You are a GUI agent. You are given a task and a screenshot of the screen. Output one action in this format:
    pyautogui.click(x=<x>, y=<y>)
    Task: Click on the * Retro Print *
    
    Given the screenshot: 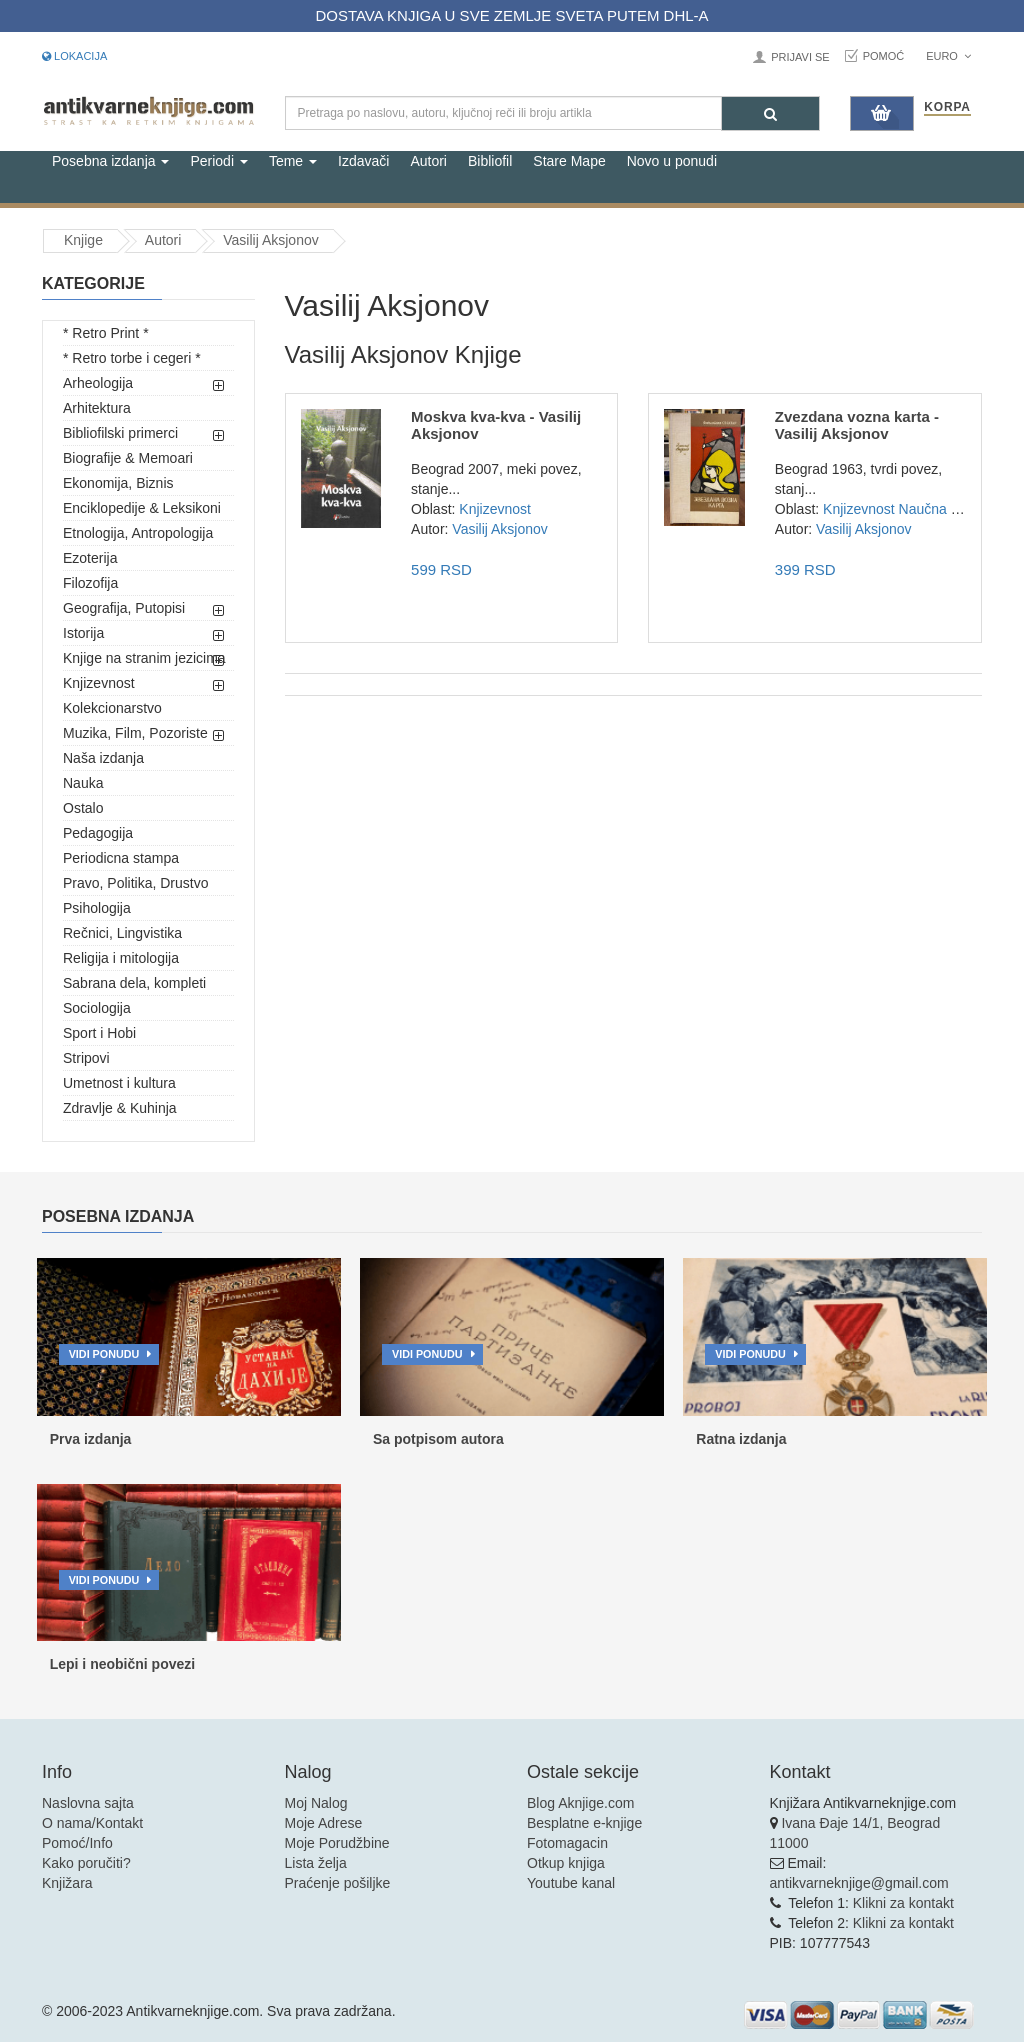 What is the action you would take?
    pyautogui.click(x=106, y=333)
    